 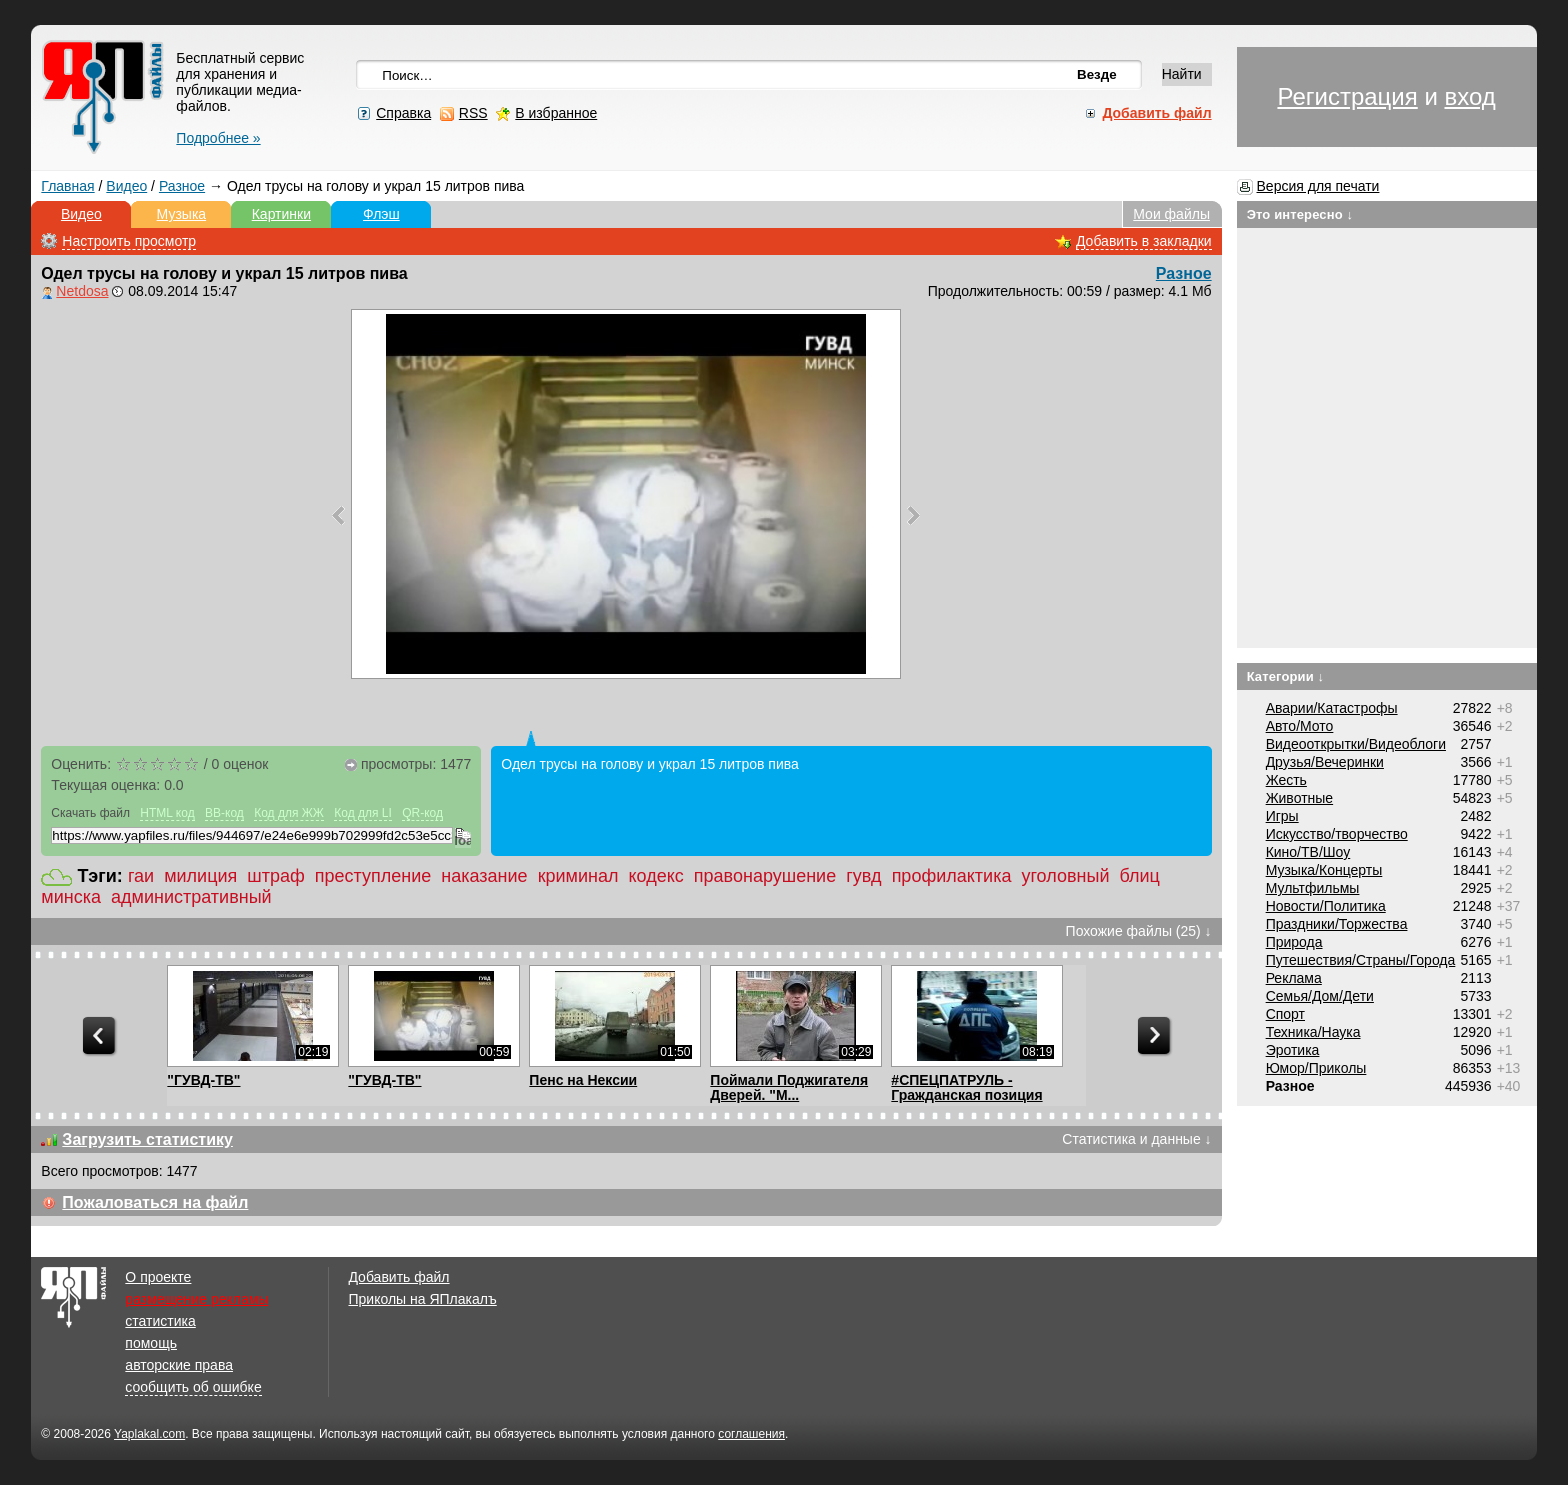 I want to click on Природа, so click(x=1294, y=942).